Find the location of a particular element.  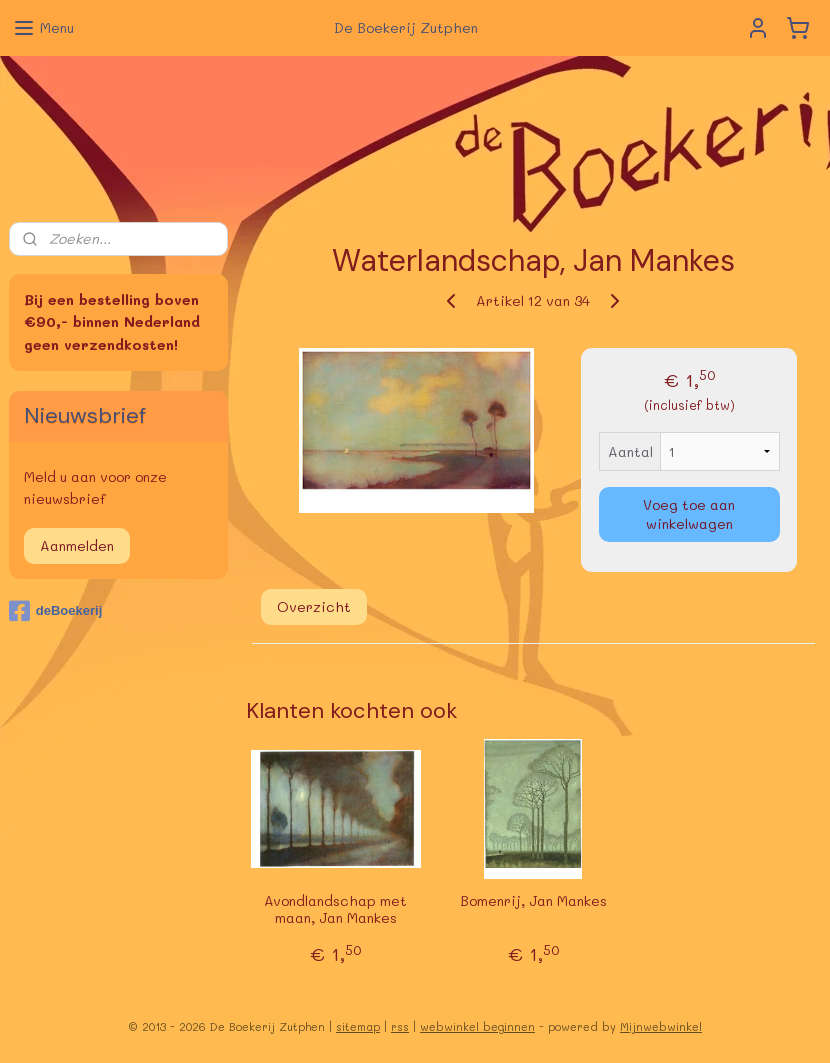

Voeg toe aan winkelwagen is located at coordinates (689, 514).